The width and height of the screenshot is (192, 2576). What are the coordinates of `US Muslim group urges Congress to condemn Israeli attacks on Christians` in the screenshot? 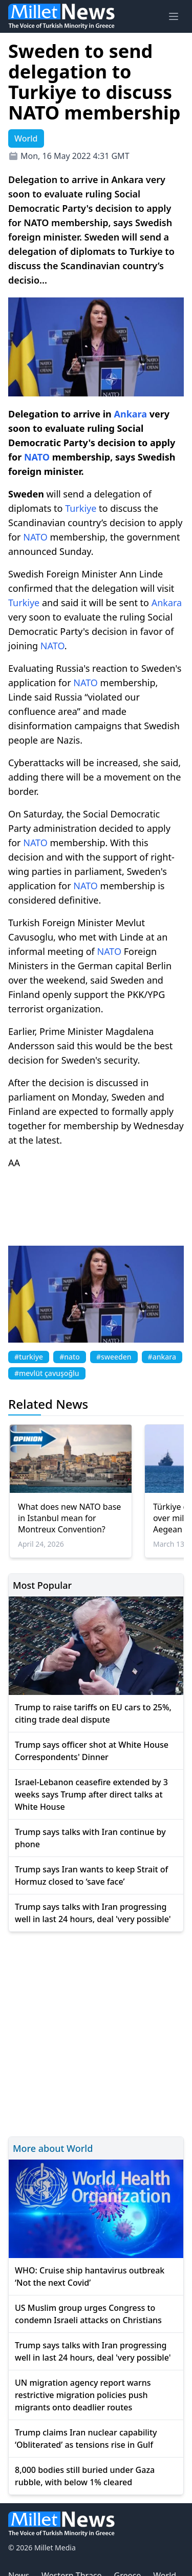 It's located at (88, 2314).